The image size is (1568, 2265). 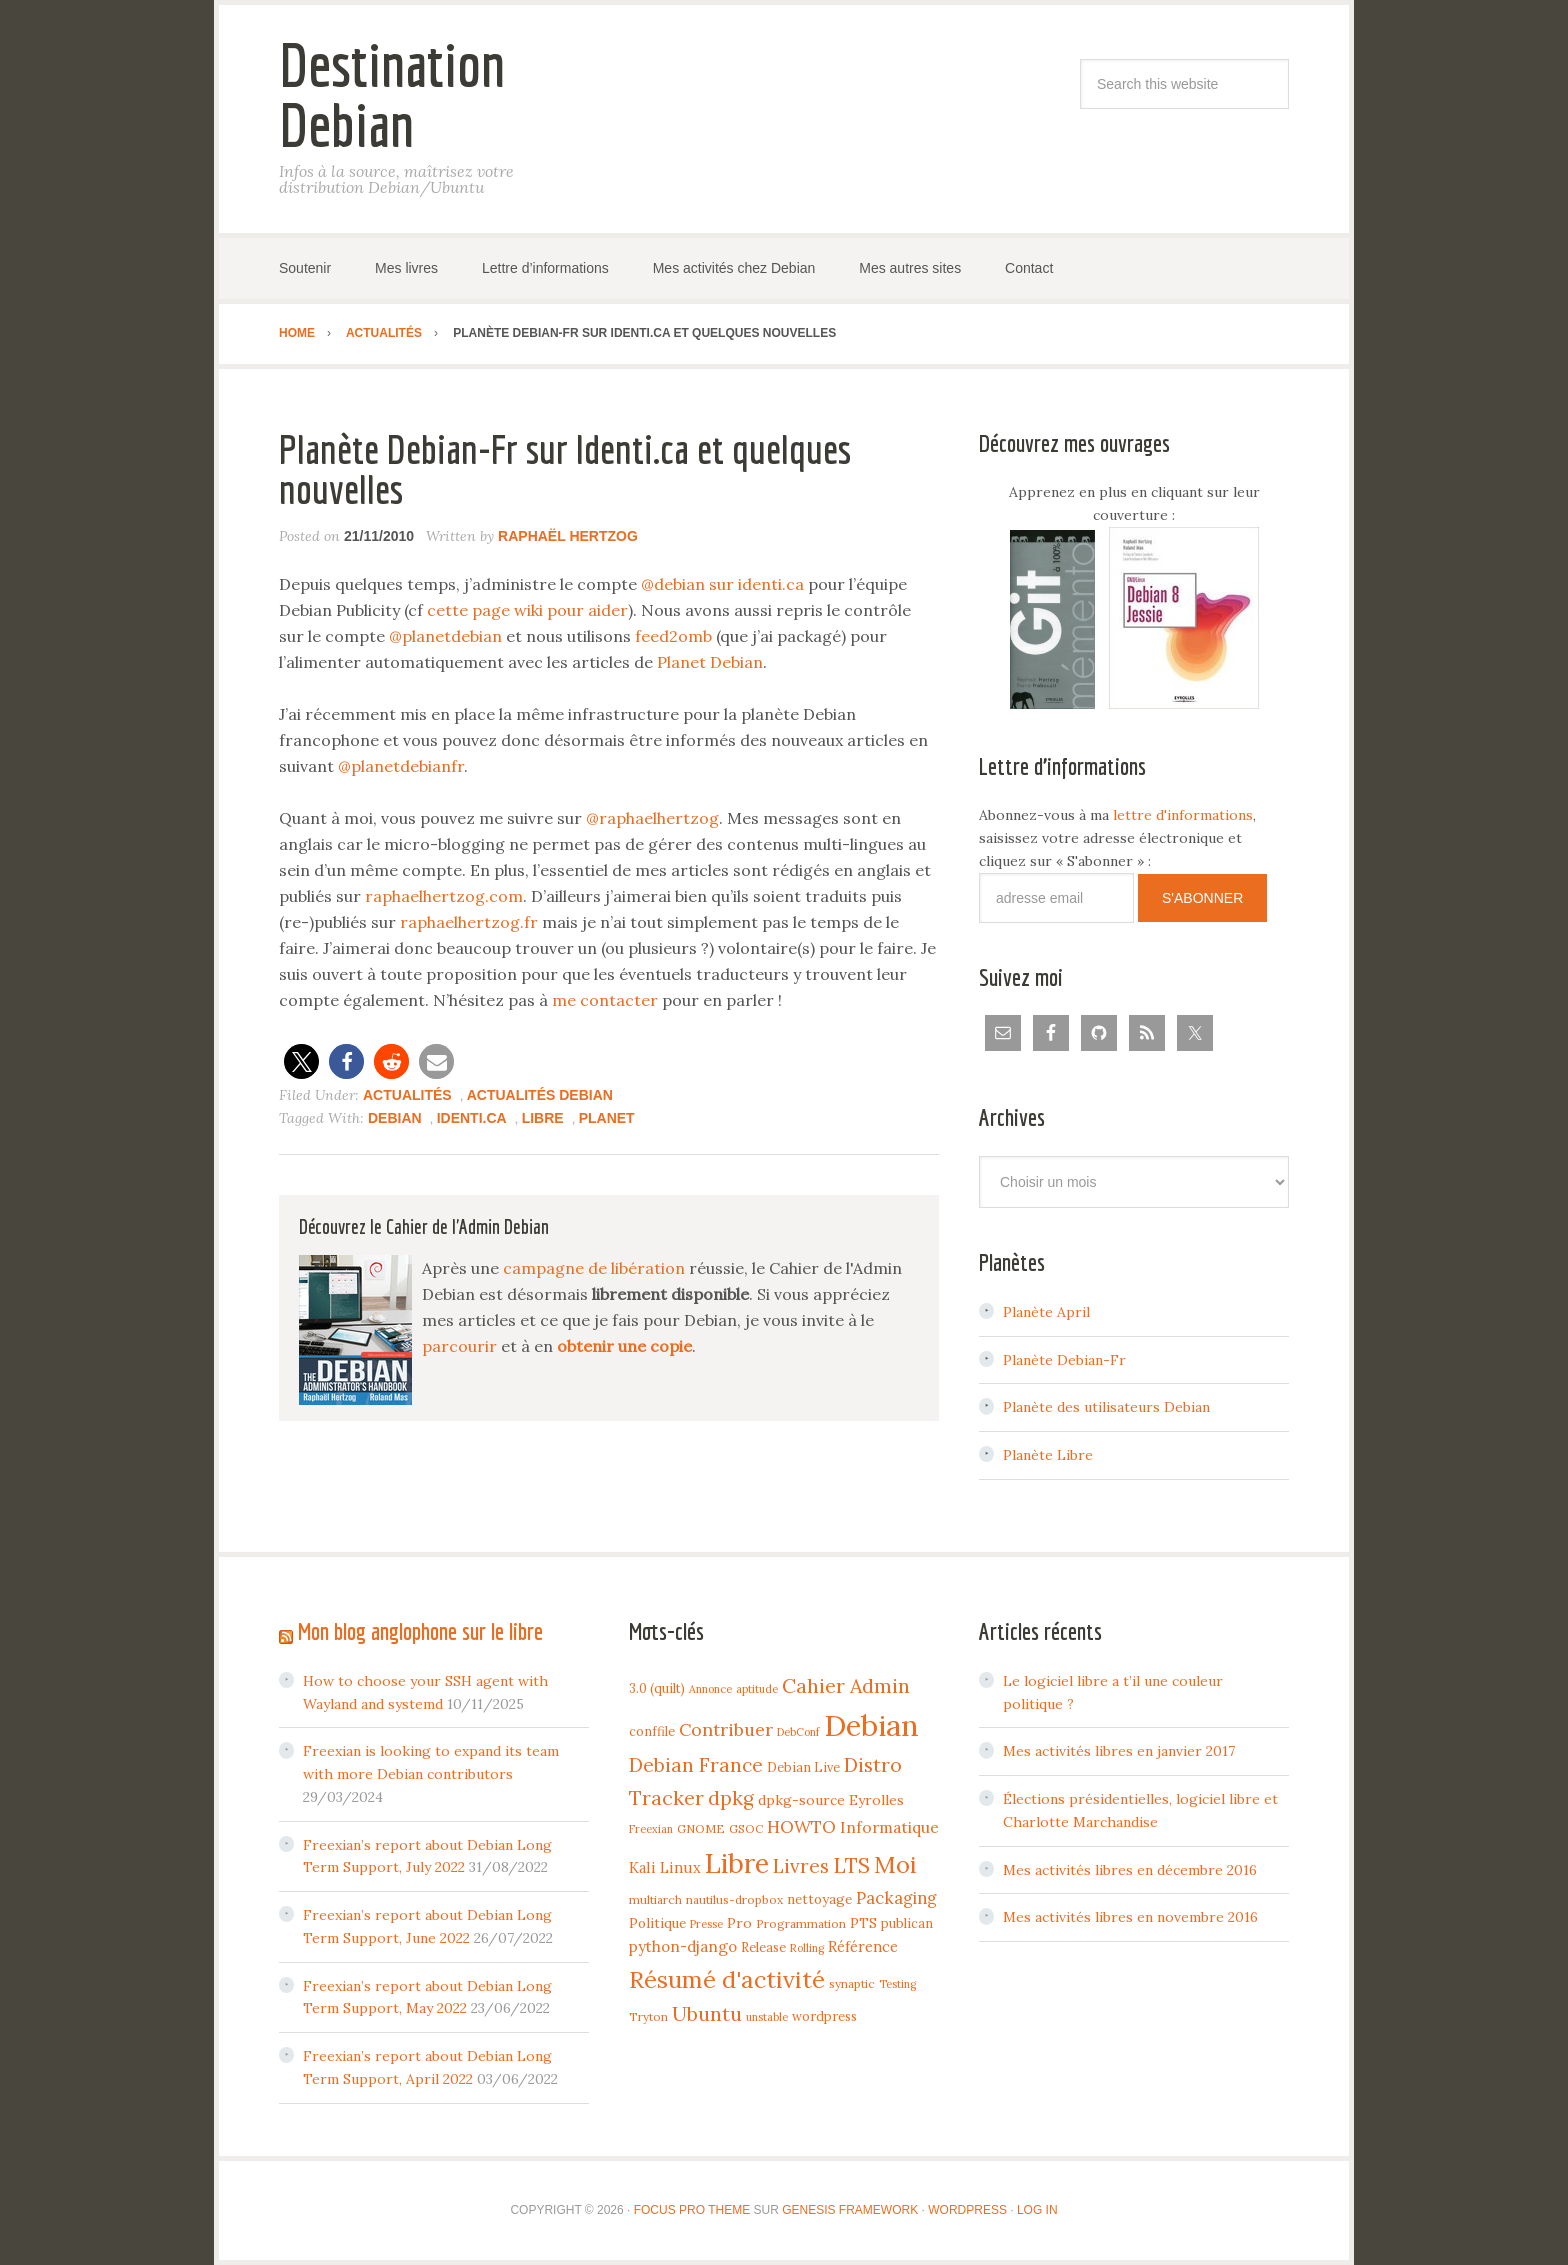 I want to click on GNOME [GNOME (4 items)], so click(x=701, y=1828).